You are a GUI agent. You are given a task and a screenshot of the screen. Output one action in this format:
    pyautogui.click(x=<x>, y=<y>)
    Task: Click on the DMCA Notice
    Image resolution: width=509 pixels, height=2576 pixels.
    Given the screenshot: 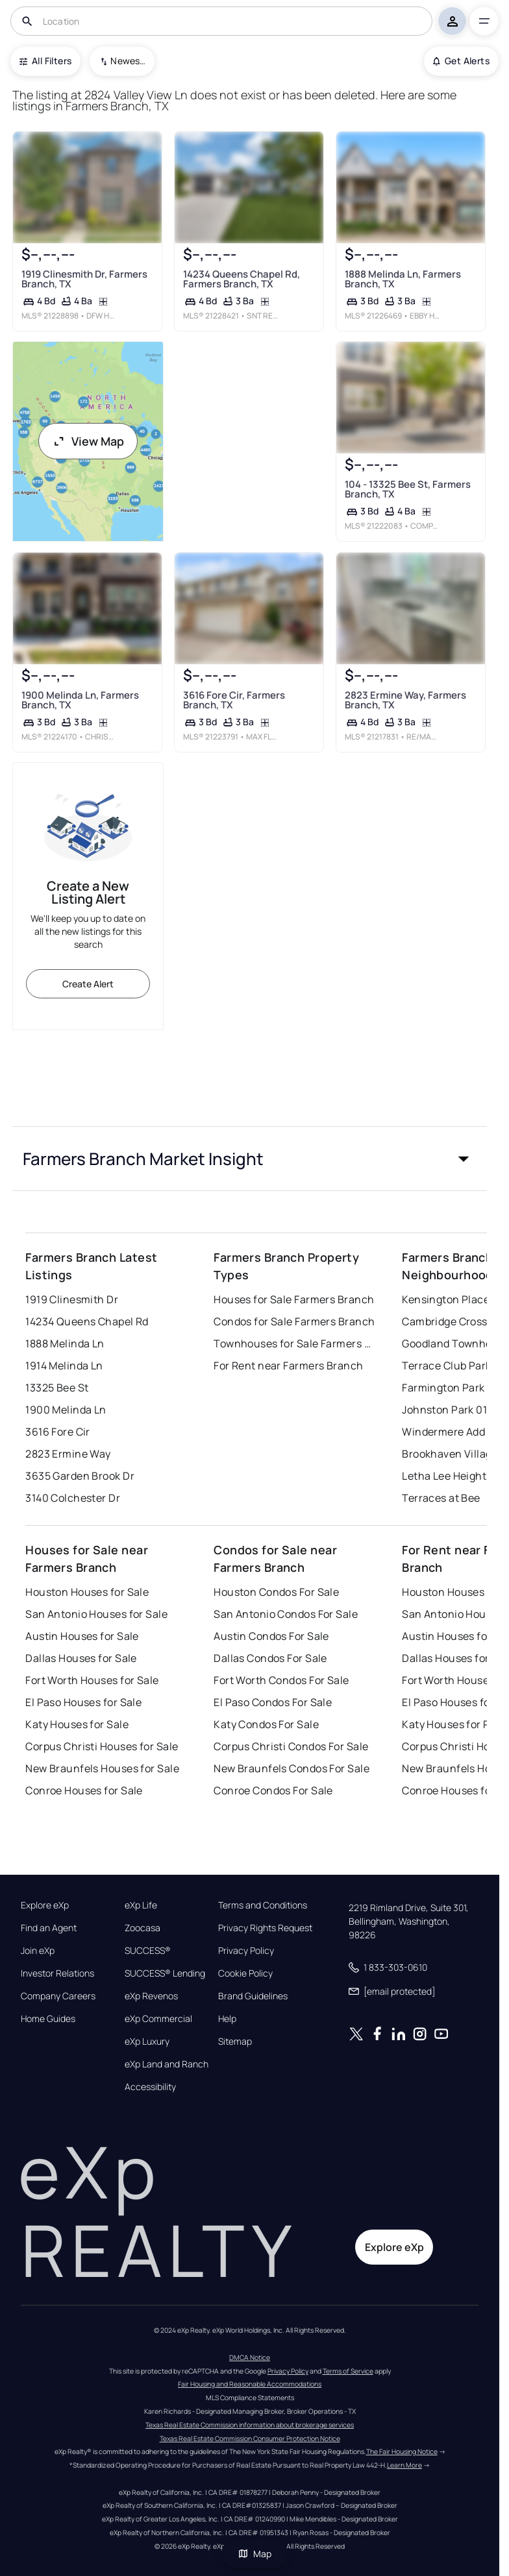 What is the action you would take?
    pyautogui.click(x=249, y=2357)
    